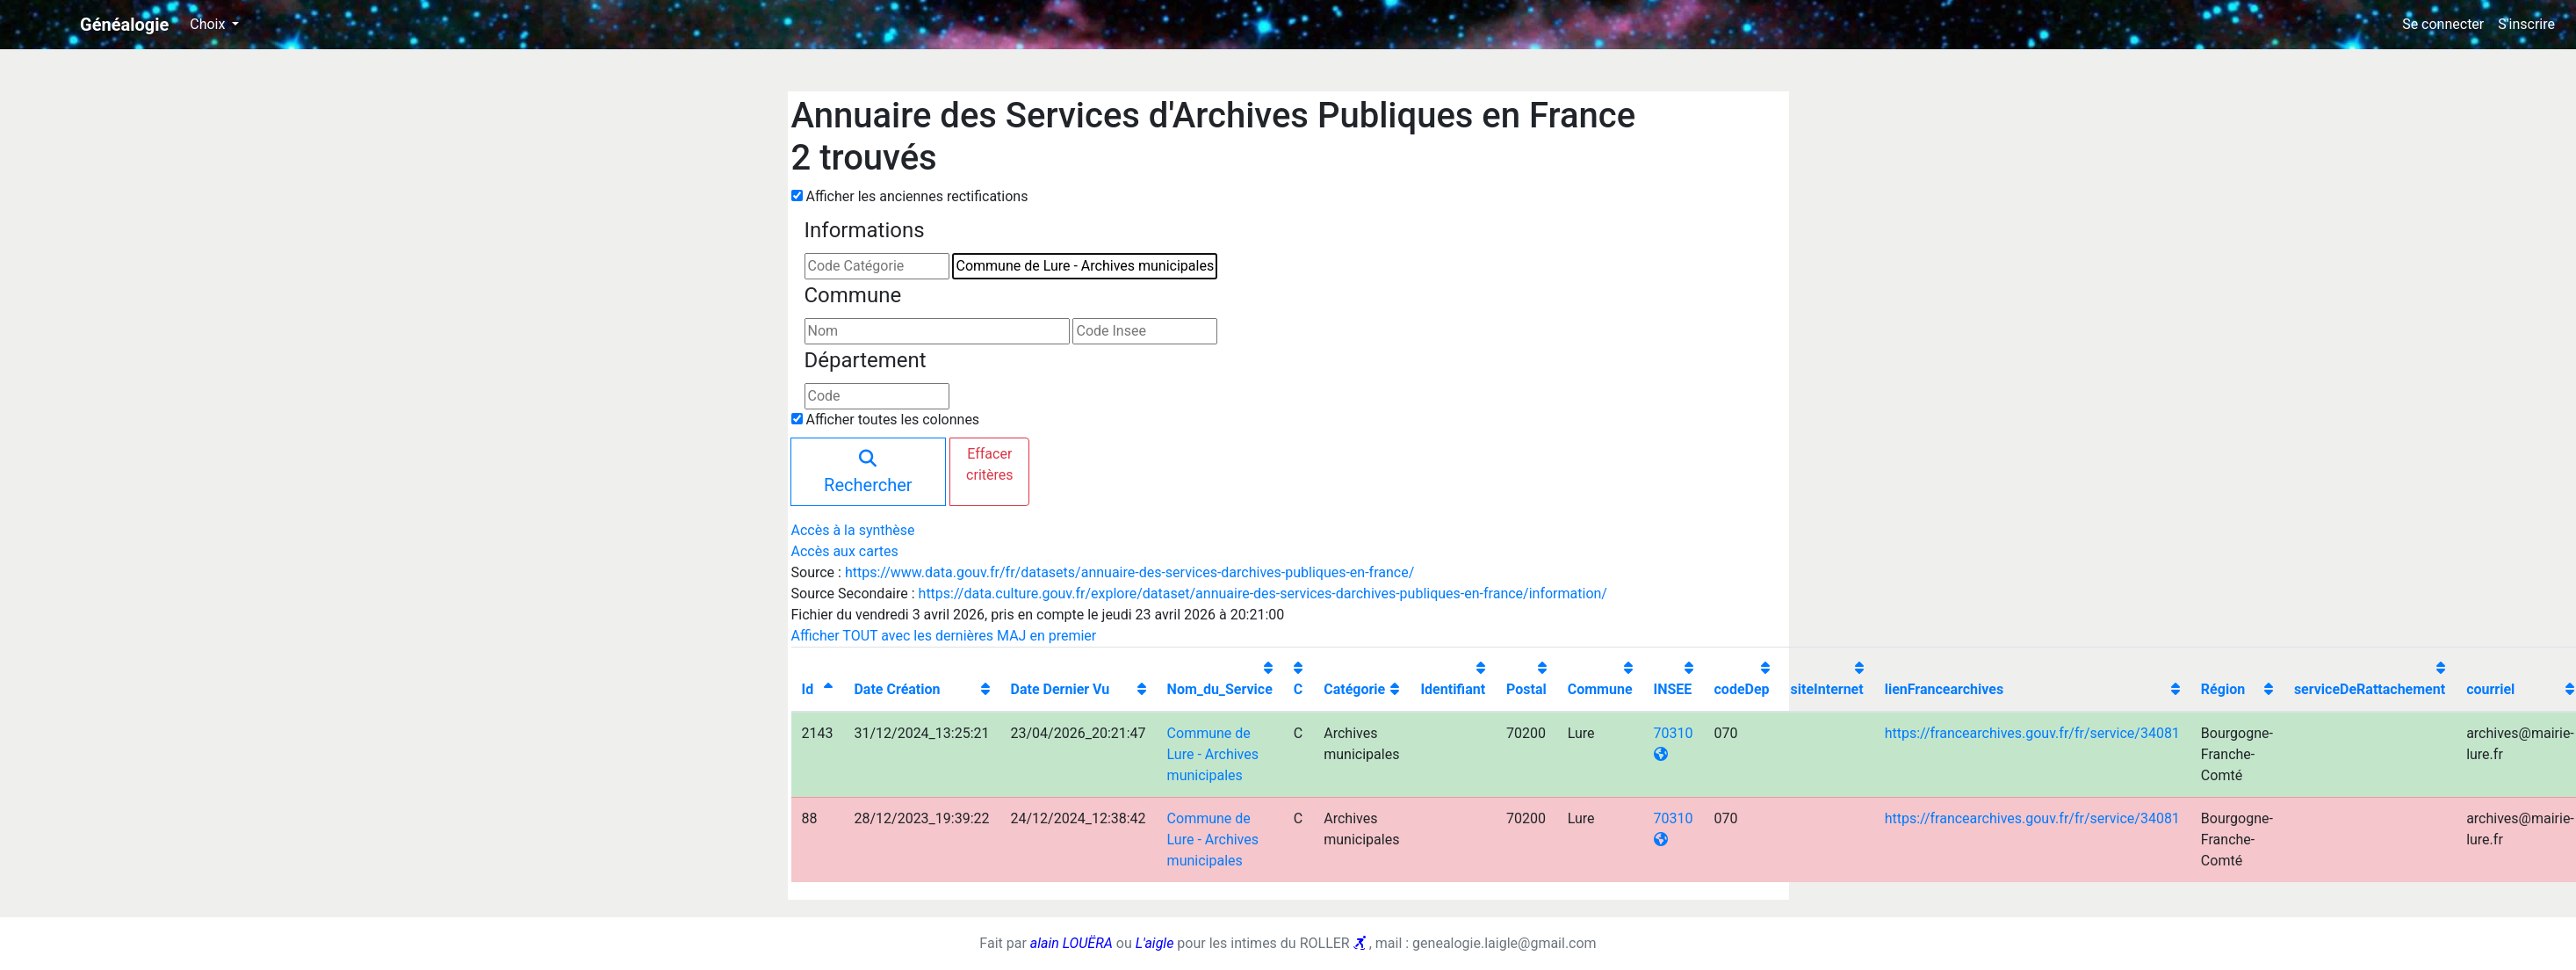 Image resolution: width=2576 pixels, height=970 pixels. I want to click on Afficher les anciennes rectifications, so click(916, 196).